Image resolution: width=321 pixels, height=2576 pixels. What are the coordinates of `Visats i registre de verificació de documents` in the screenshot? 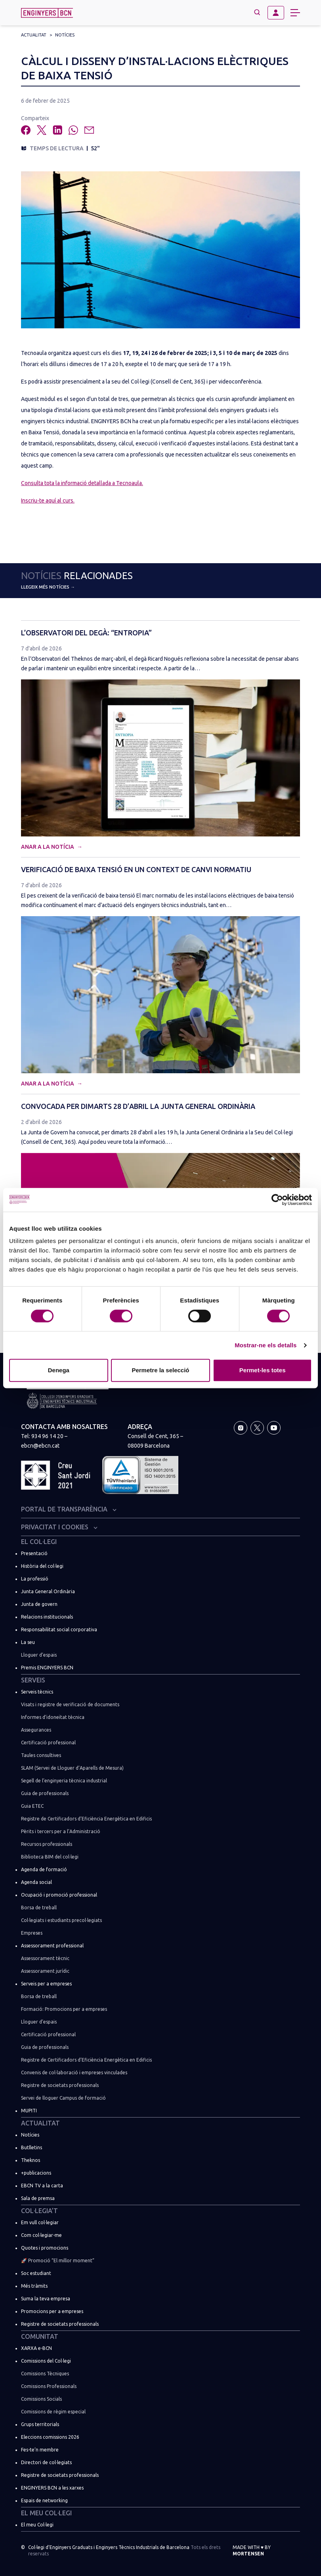 It's located at (70, 1704).